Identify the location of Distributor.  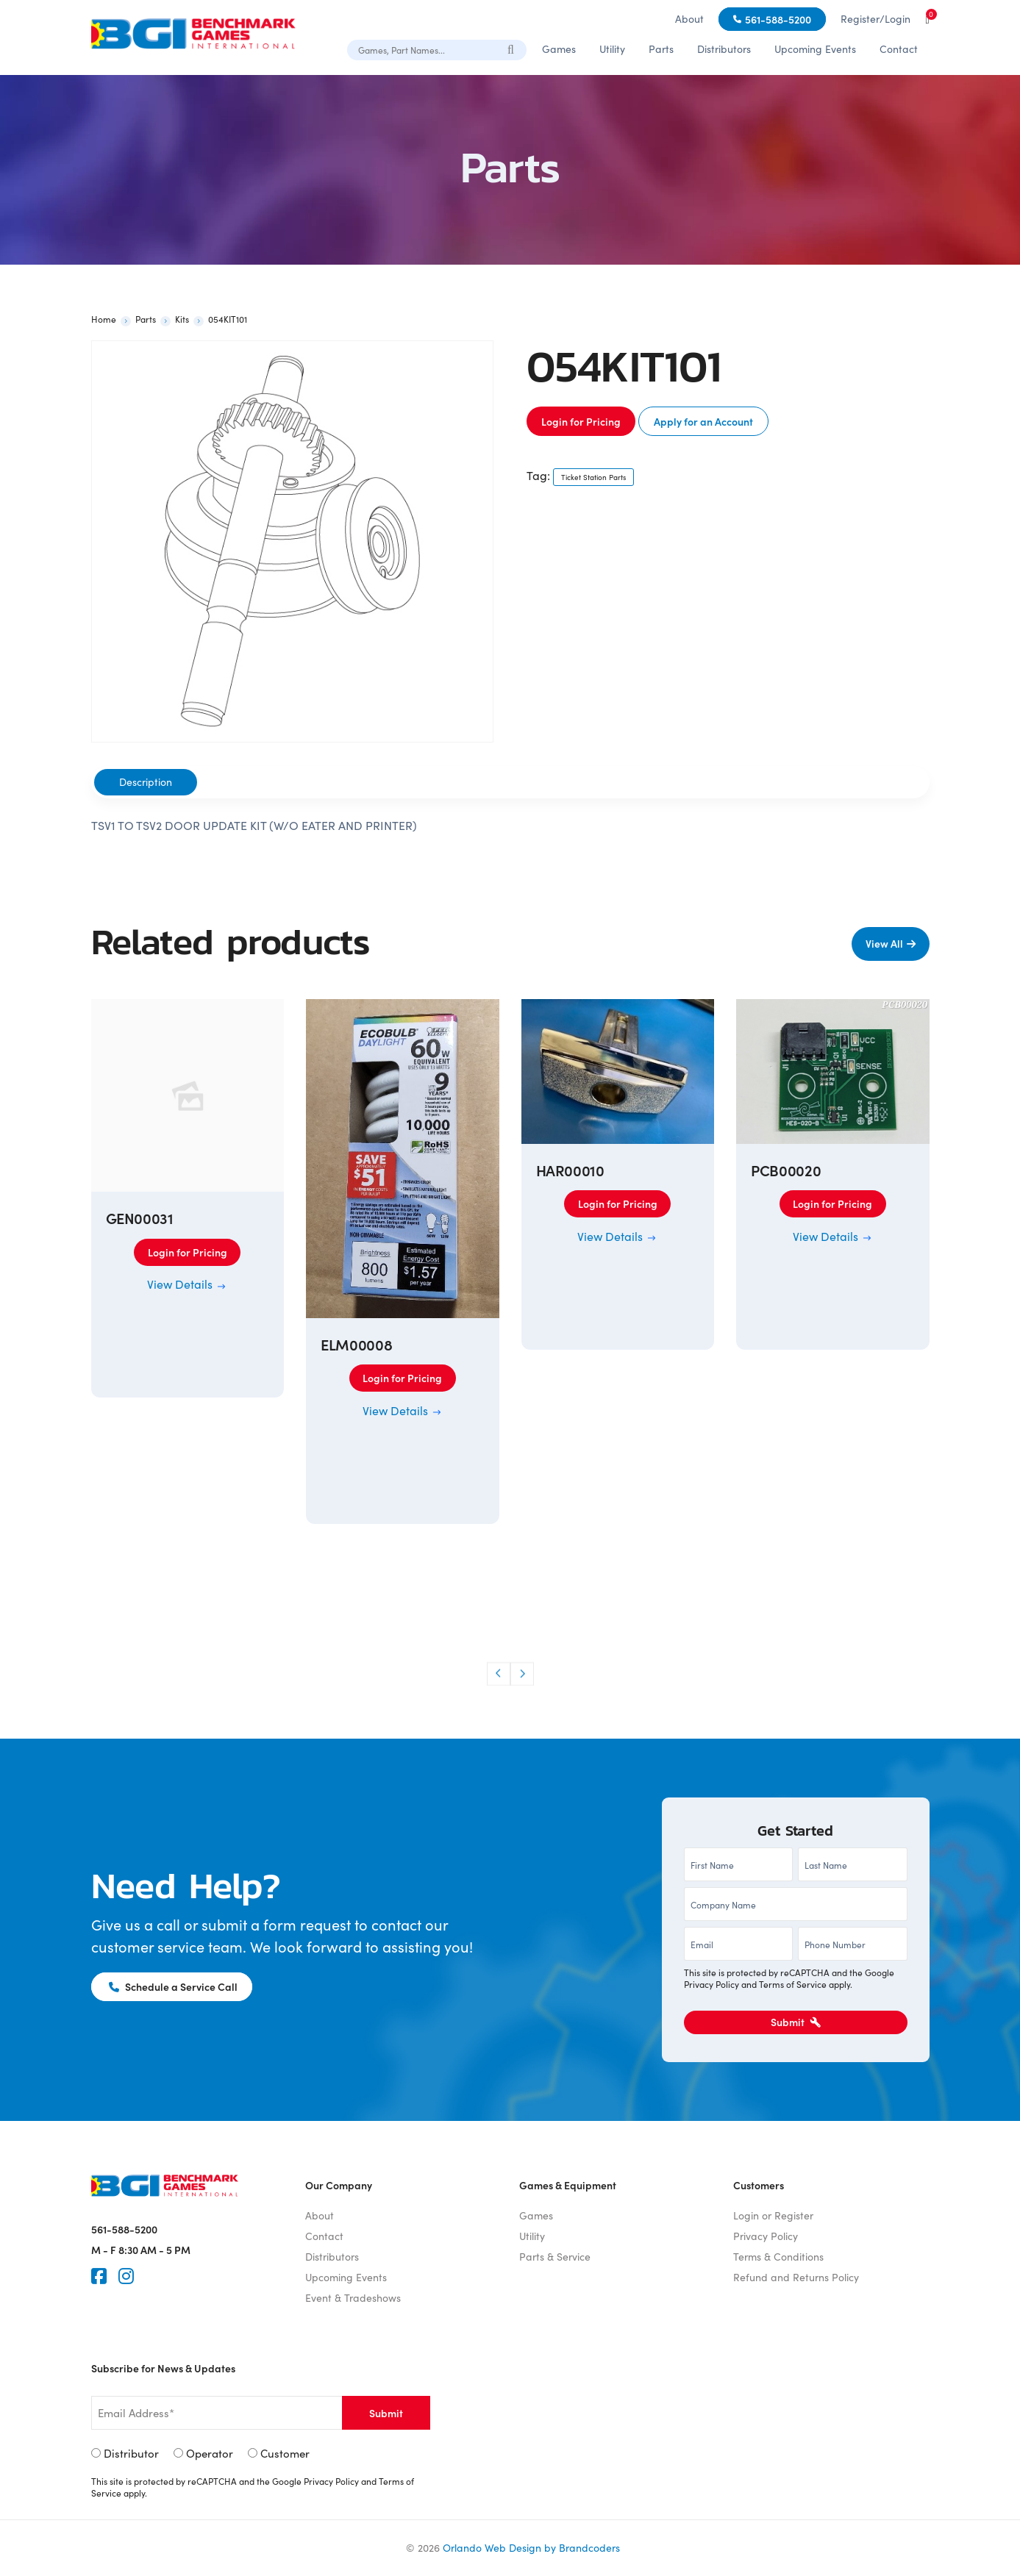
(131, 2453).